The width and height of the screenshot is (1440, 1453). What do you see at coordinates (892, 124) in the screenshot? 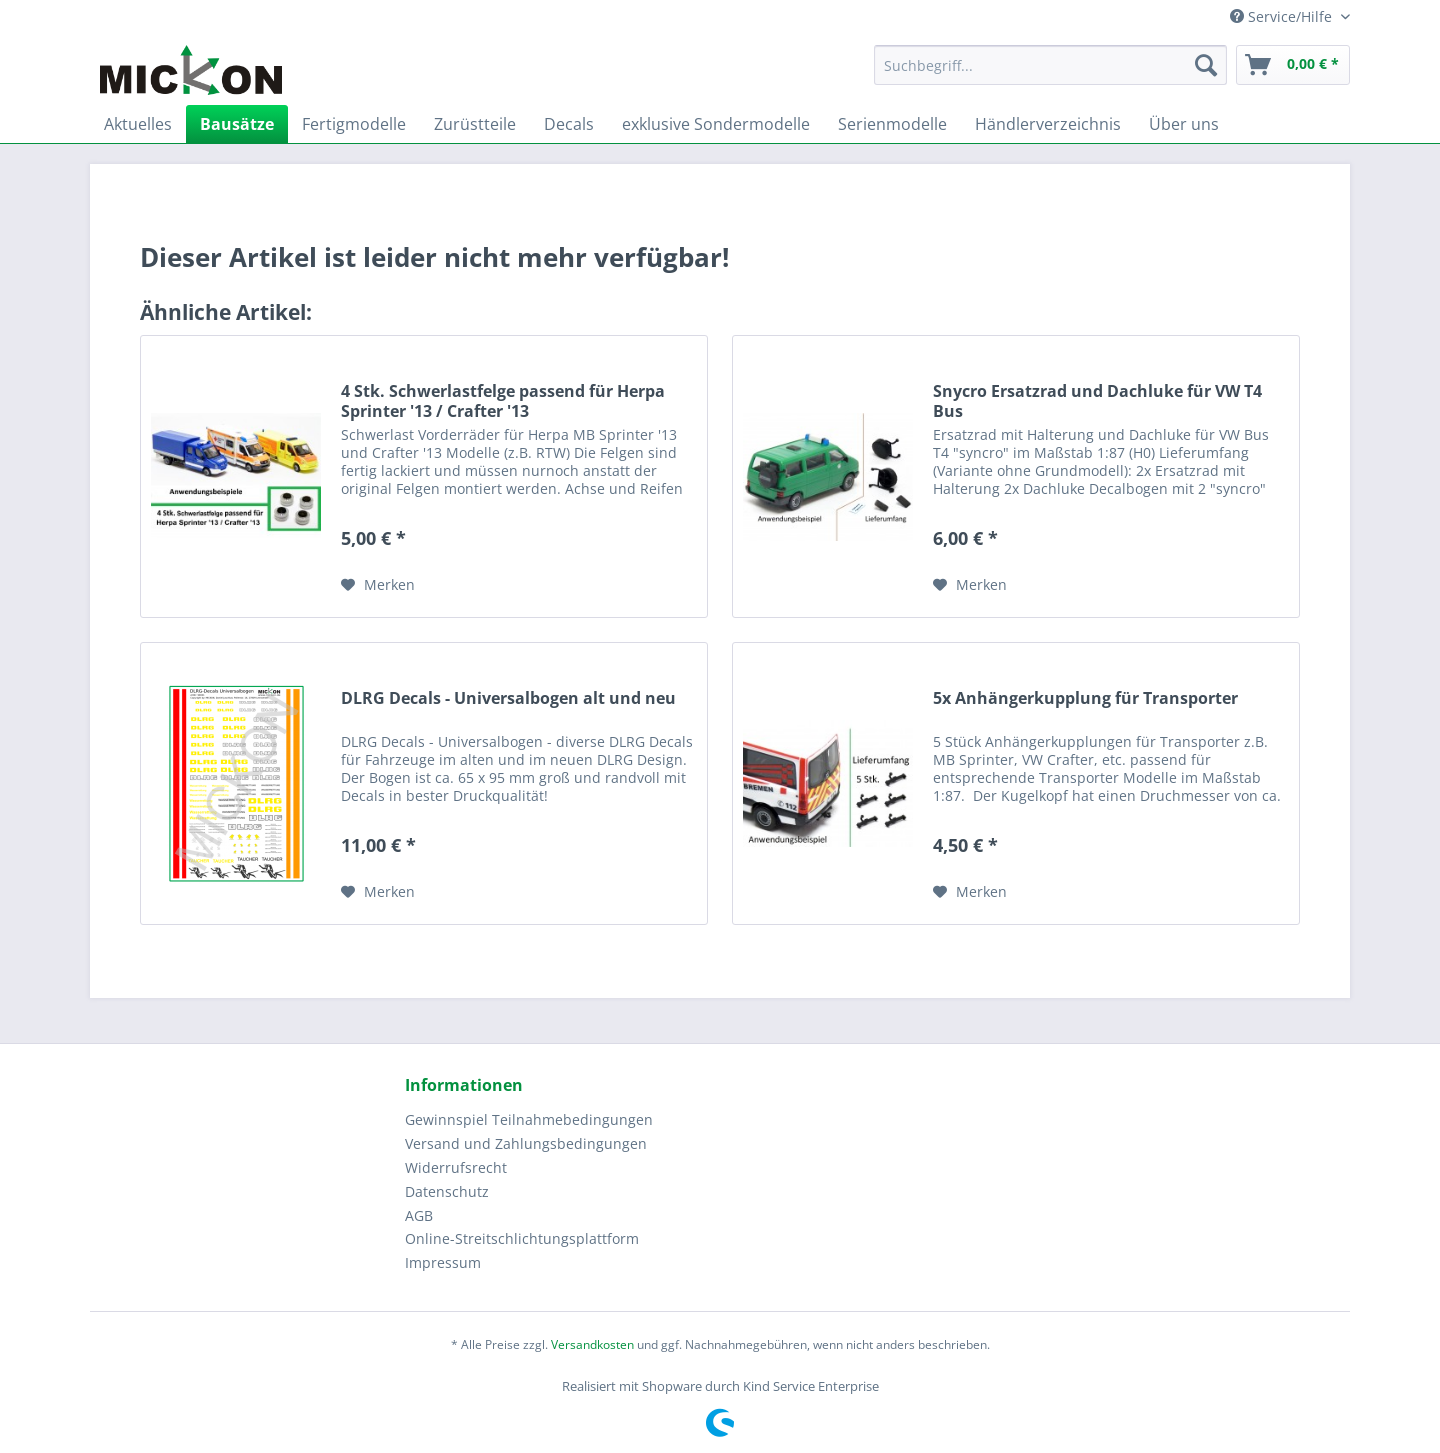
I see `[Serienmodelle]` at bounding box center [892, 124].